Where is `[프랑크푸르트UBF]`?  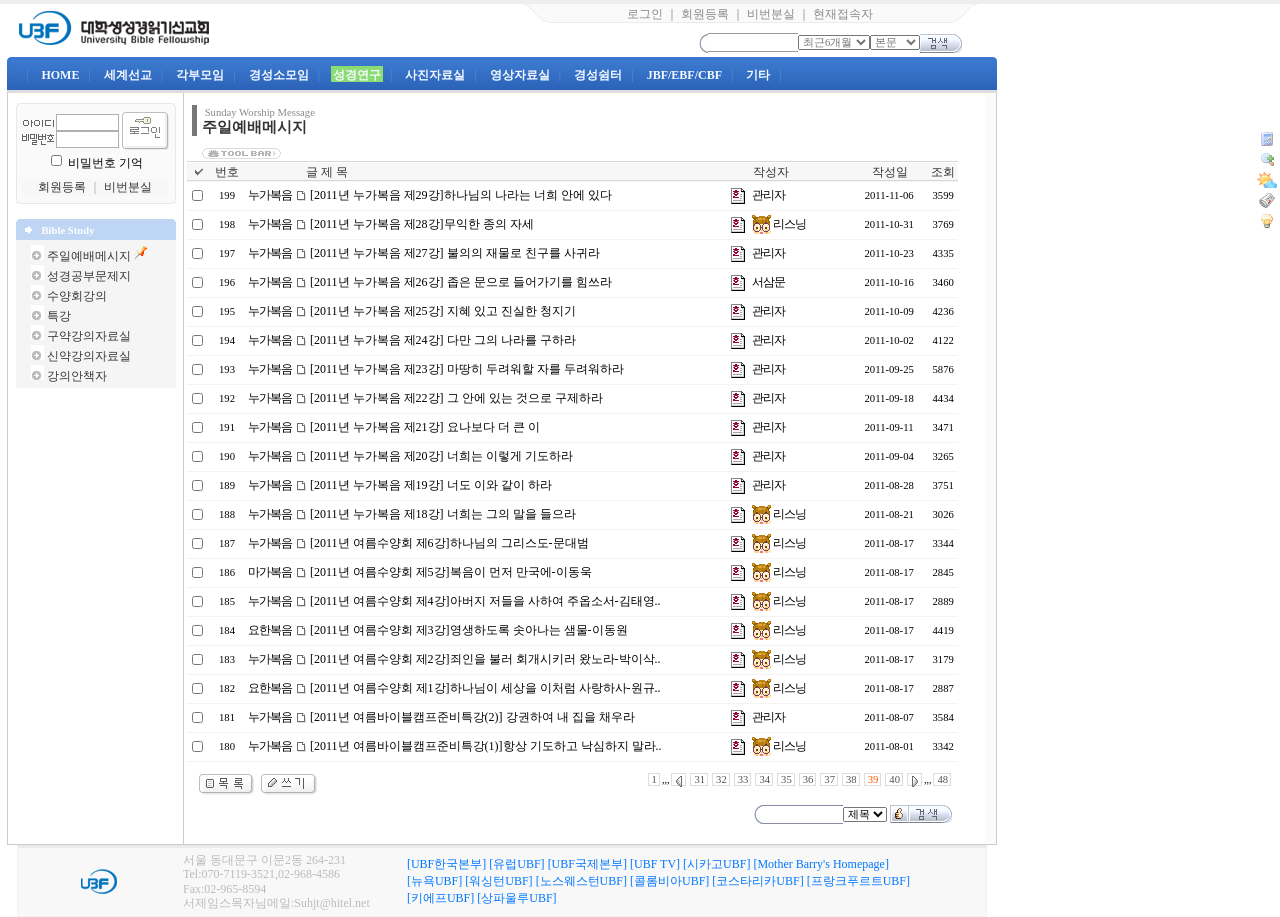 [프랑크푸르트UBF] is located at coordinates (858, 881).